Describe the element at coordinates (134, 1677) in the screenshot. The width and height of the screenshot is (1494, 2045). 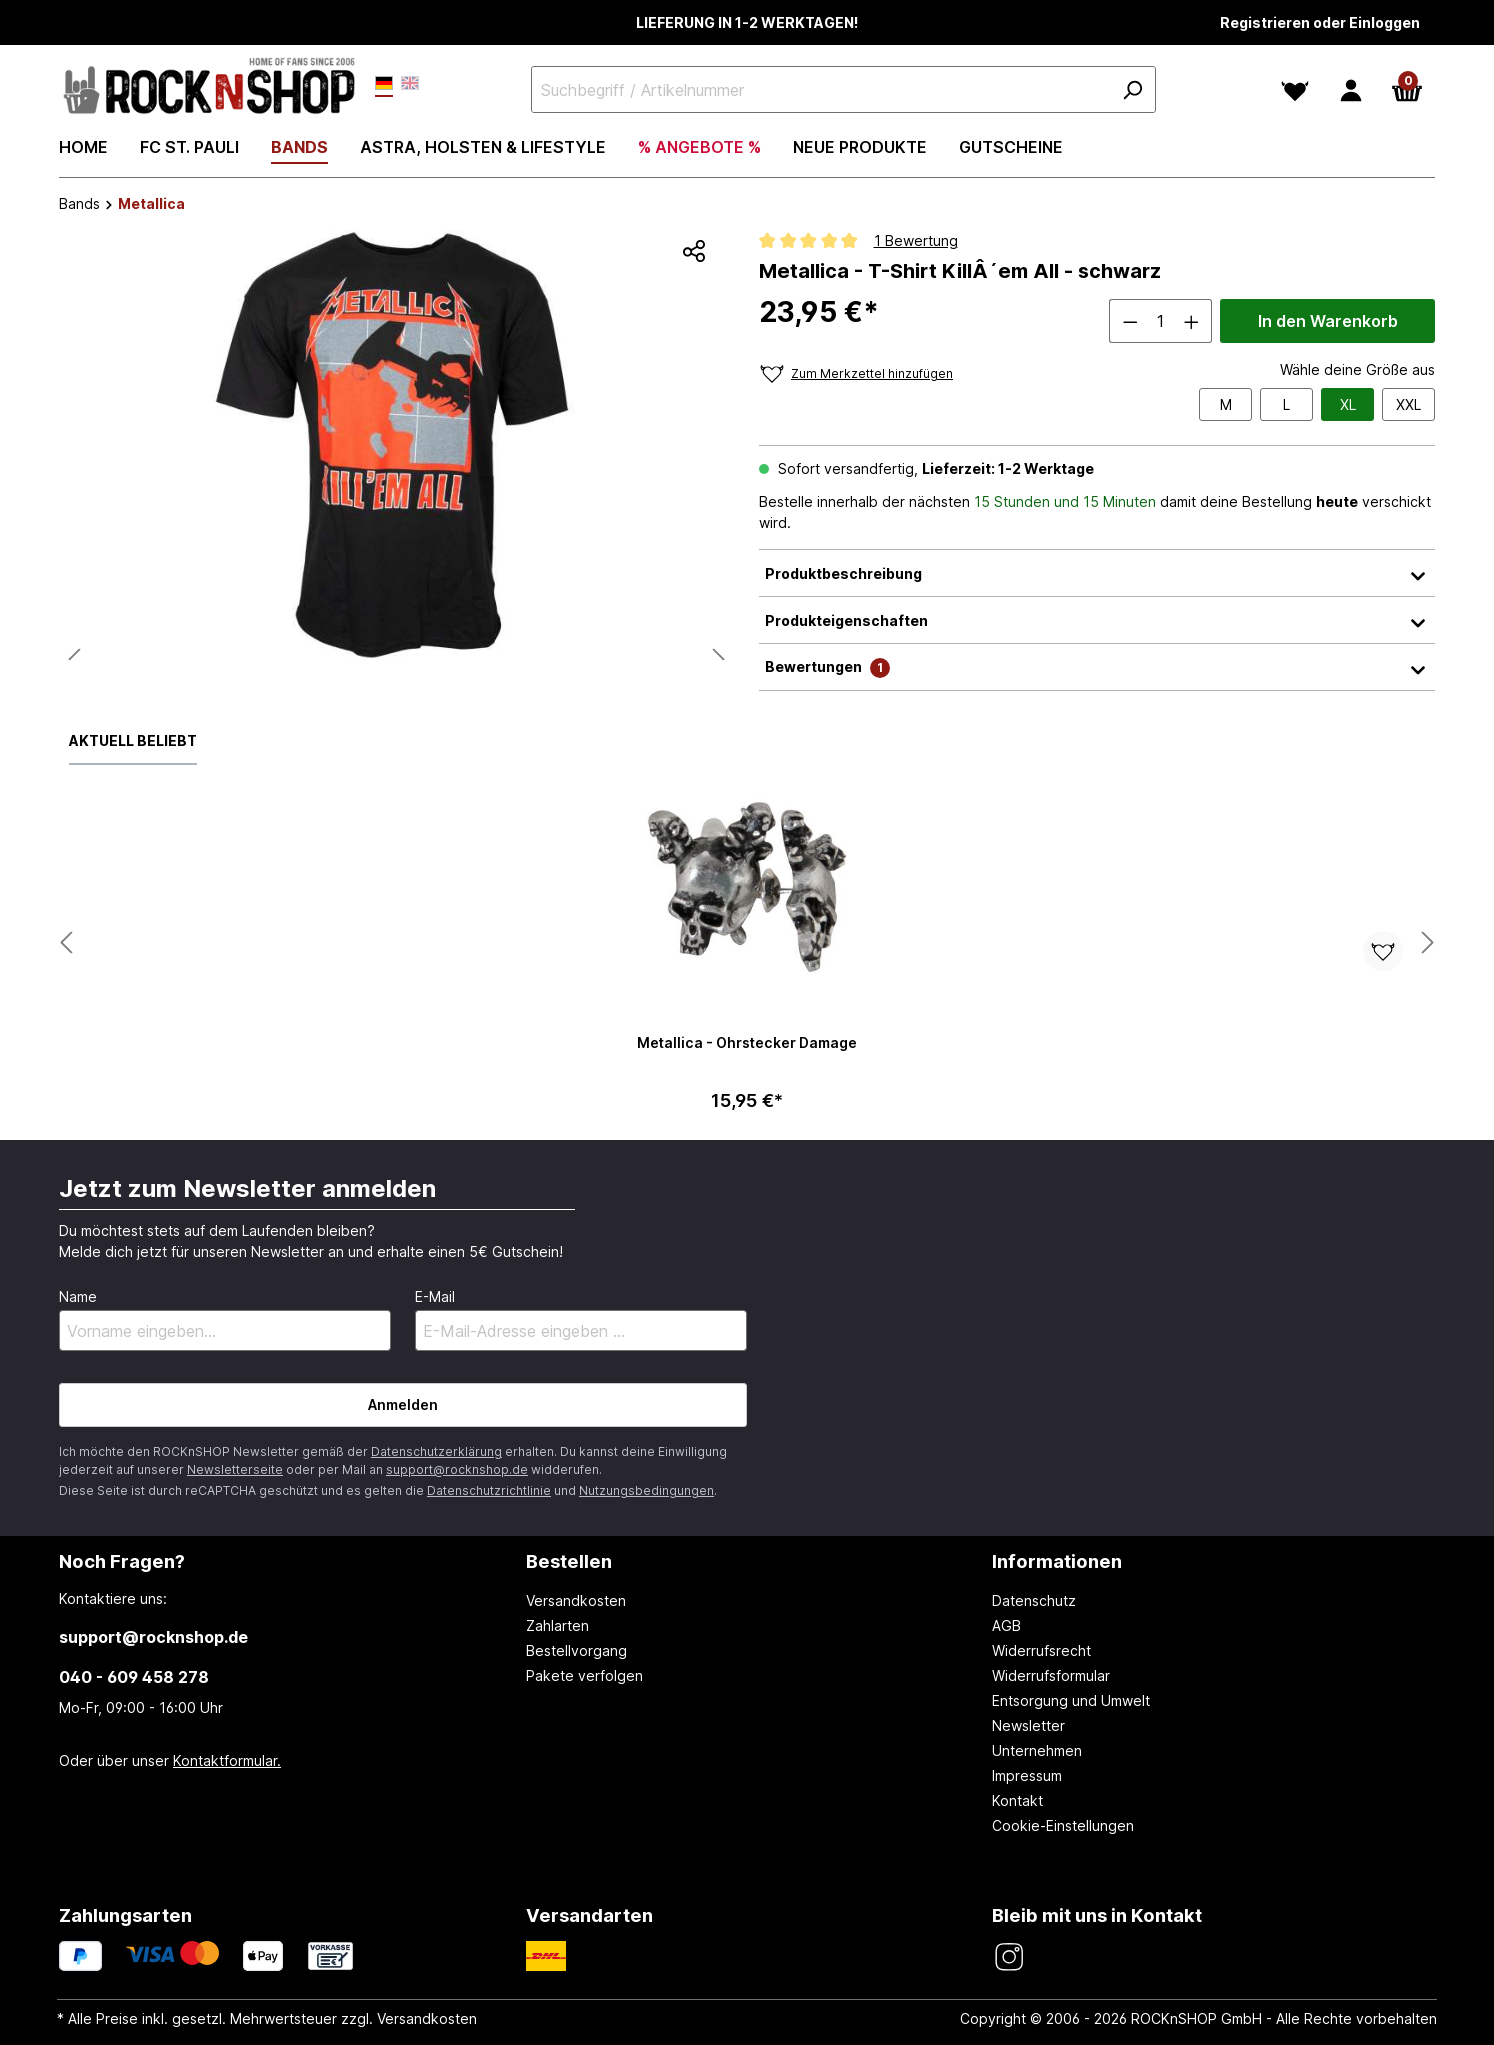
I see `040 - 609 458 278` at that location.